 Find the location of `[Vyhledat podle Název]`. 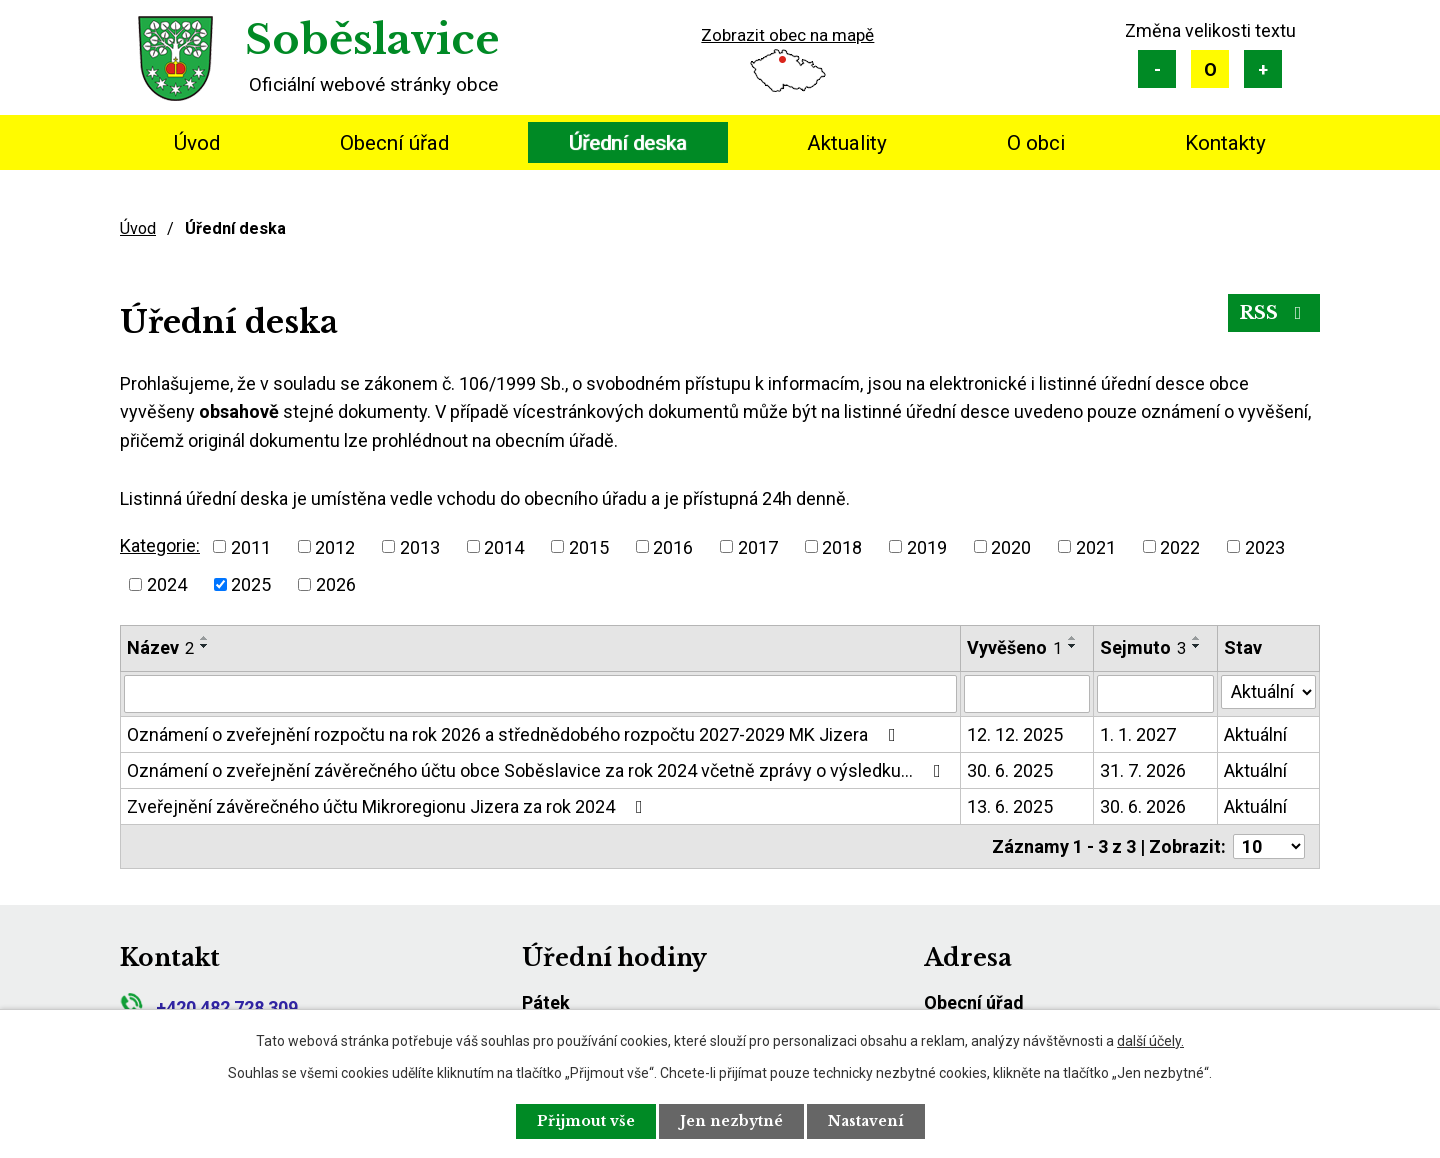

[Vyhledat podle Název] is located at coordinates (540, 694).